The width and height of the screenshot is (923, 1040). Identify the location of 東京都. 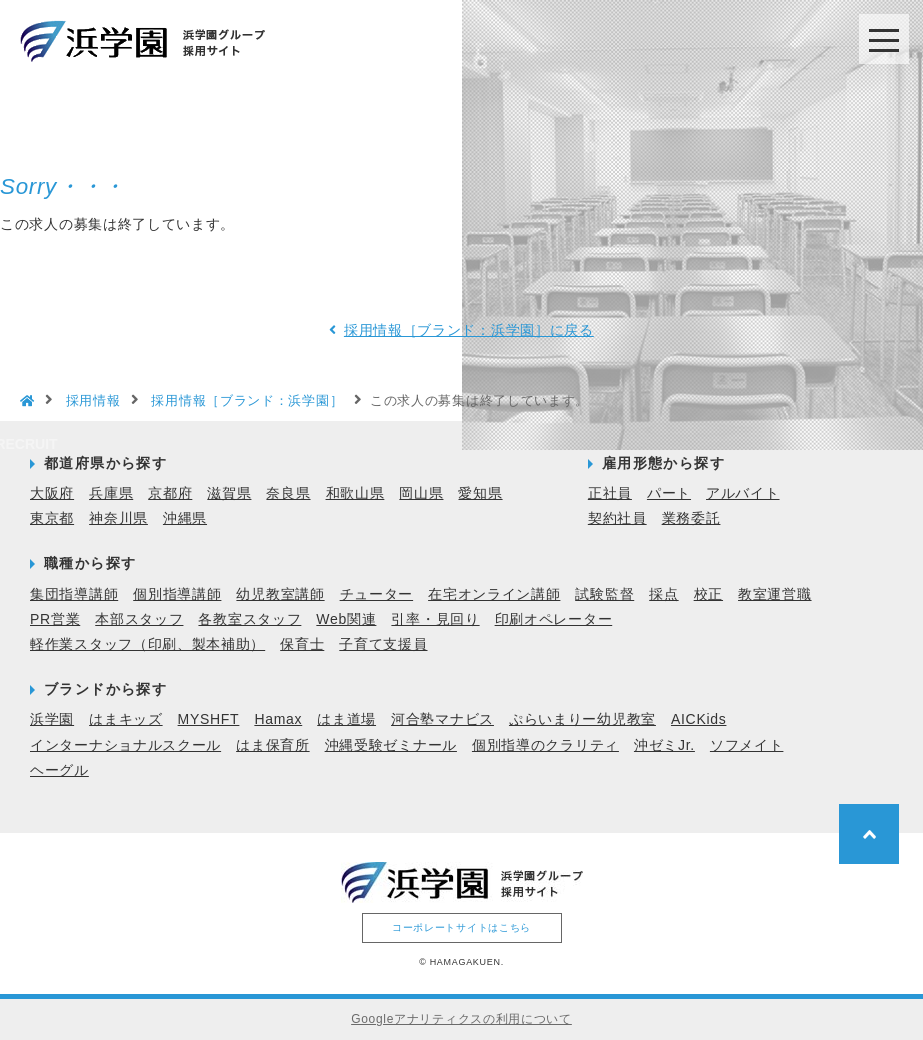
(52, 518).